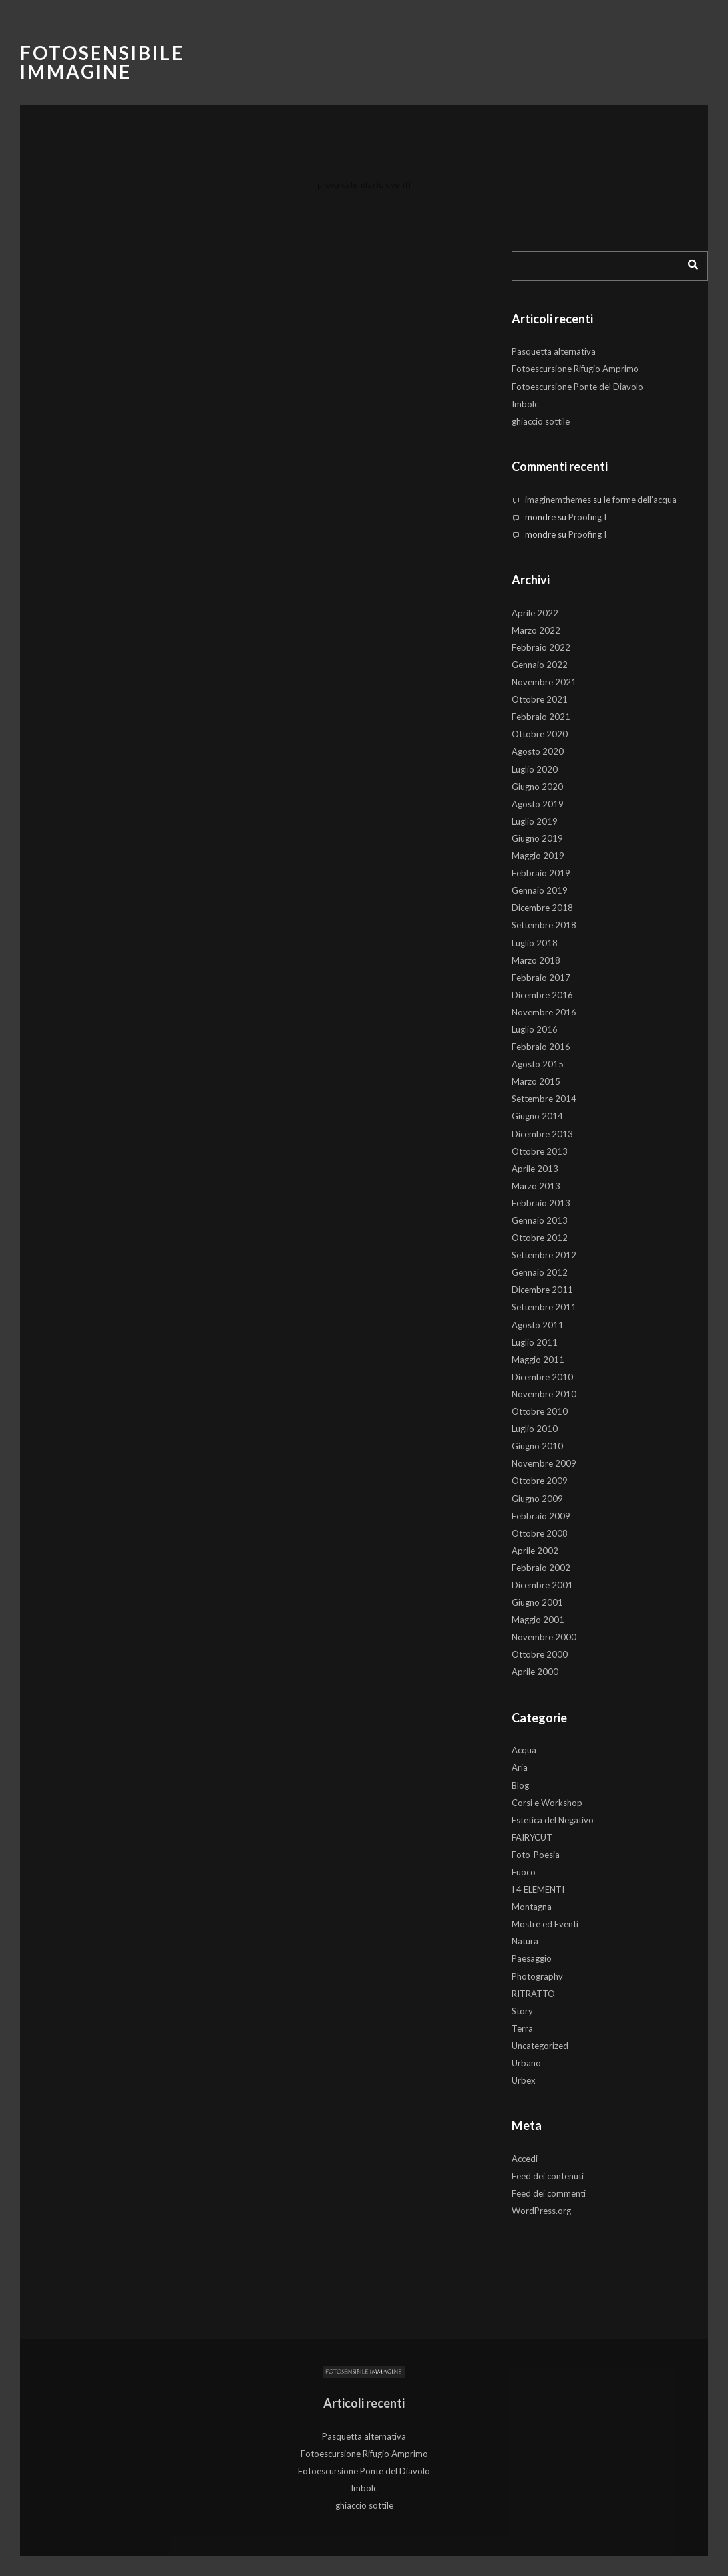  Describe the element at coordinates (541, 1516) in the screenshot. I see `Febbraio 2009` at that location.